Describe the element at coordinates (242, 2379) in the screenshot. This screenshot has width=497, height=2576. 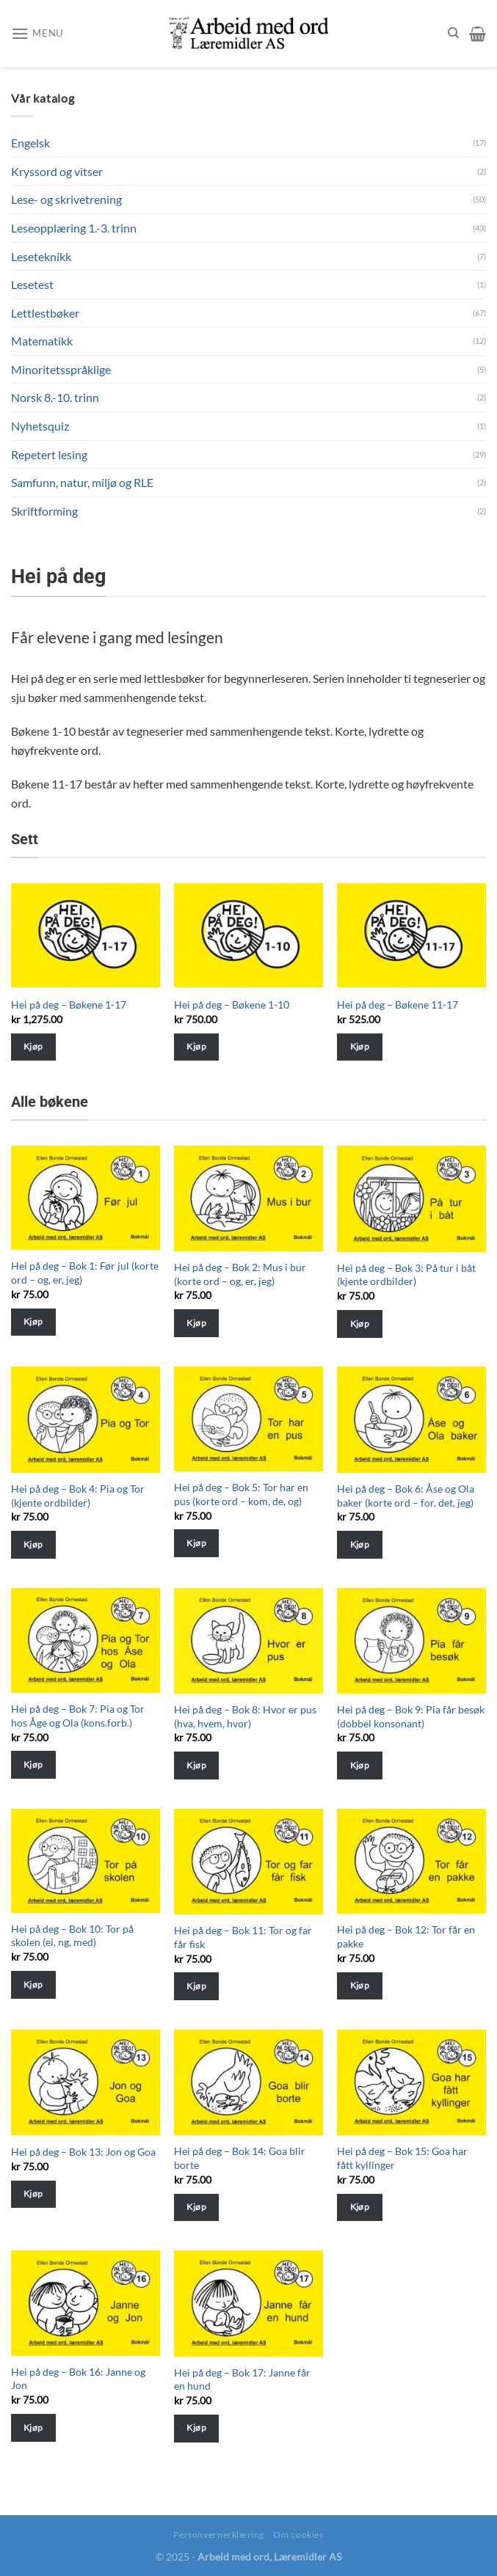
I see `Hei på deg – Bok 17: Janne får en hund` at that location.